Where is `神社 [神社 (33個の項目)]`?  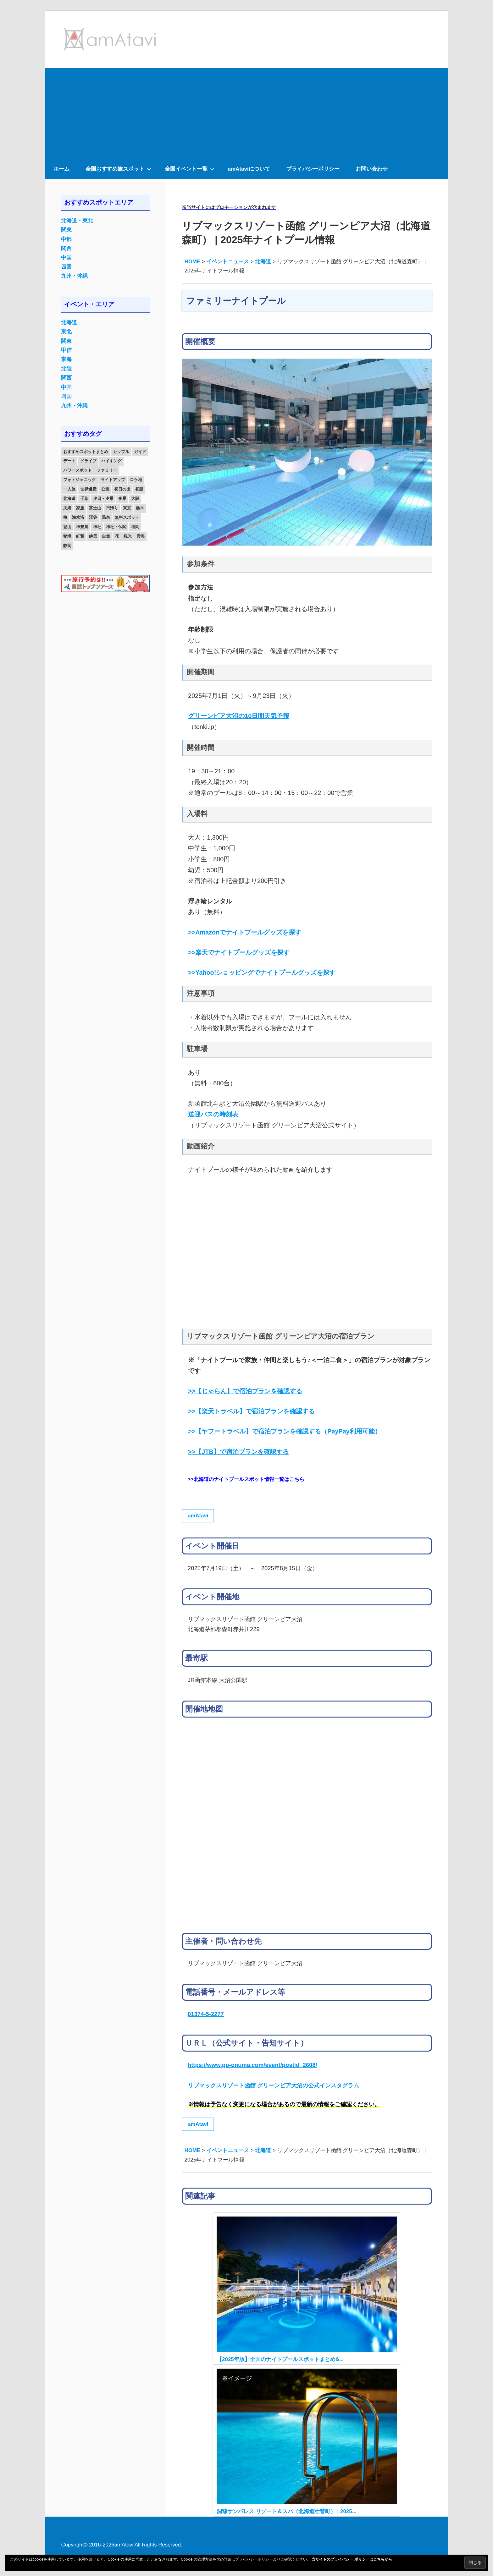 神社 [神社 (33個の項目)] is located at coordinates (97, 526).